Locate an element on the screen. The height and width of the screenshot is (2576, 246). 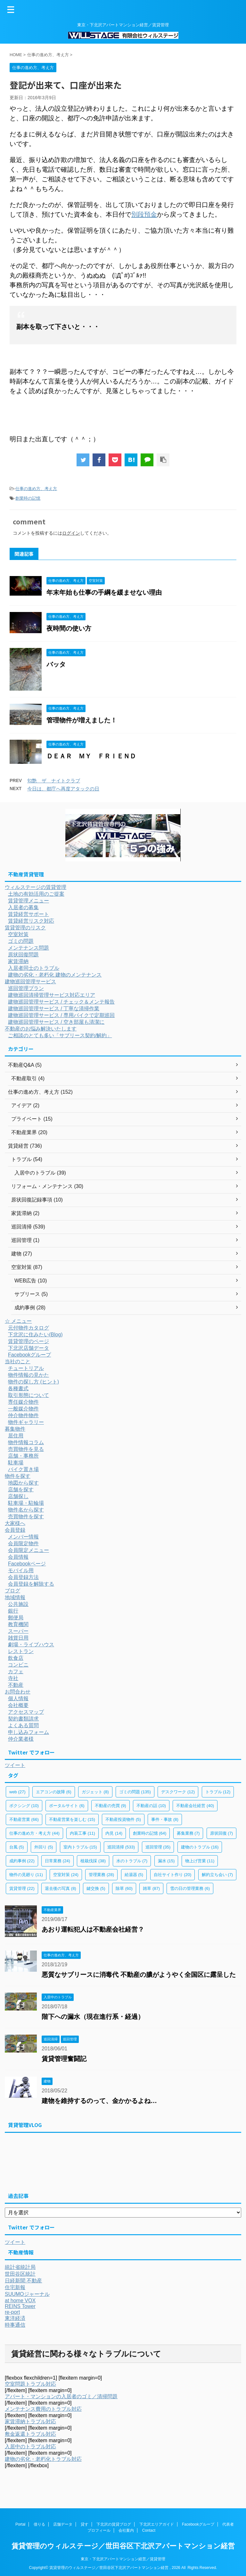
除草 [除草 (60個の項目)] is located at coordinates (124, 1888).